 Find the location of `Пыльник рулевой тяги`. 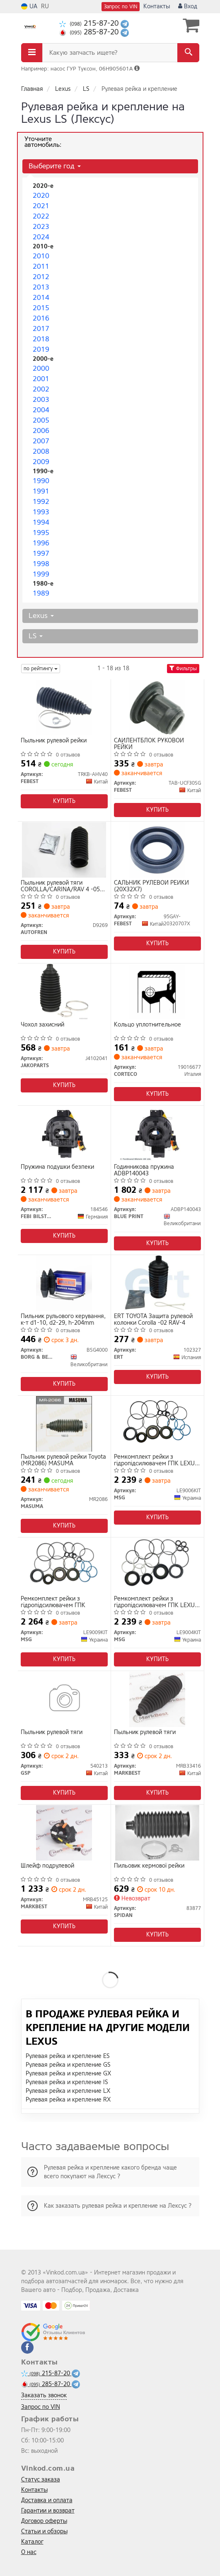

Пыльник рулевой тяги is located at coordinates (51, 1732).